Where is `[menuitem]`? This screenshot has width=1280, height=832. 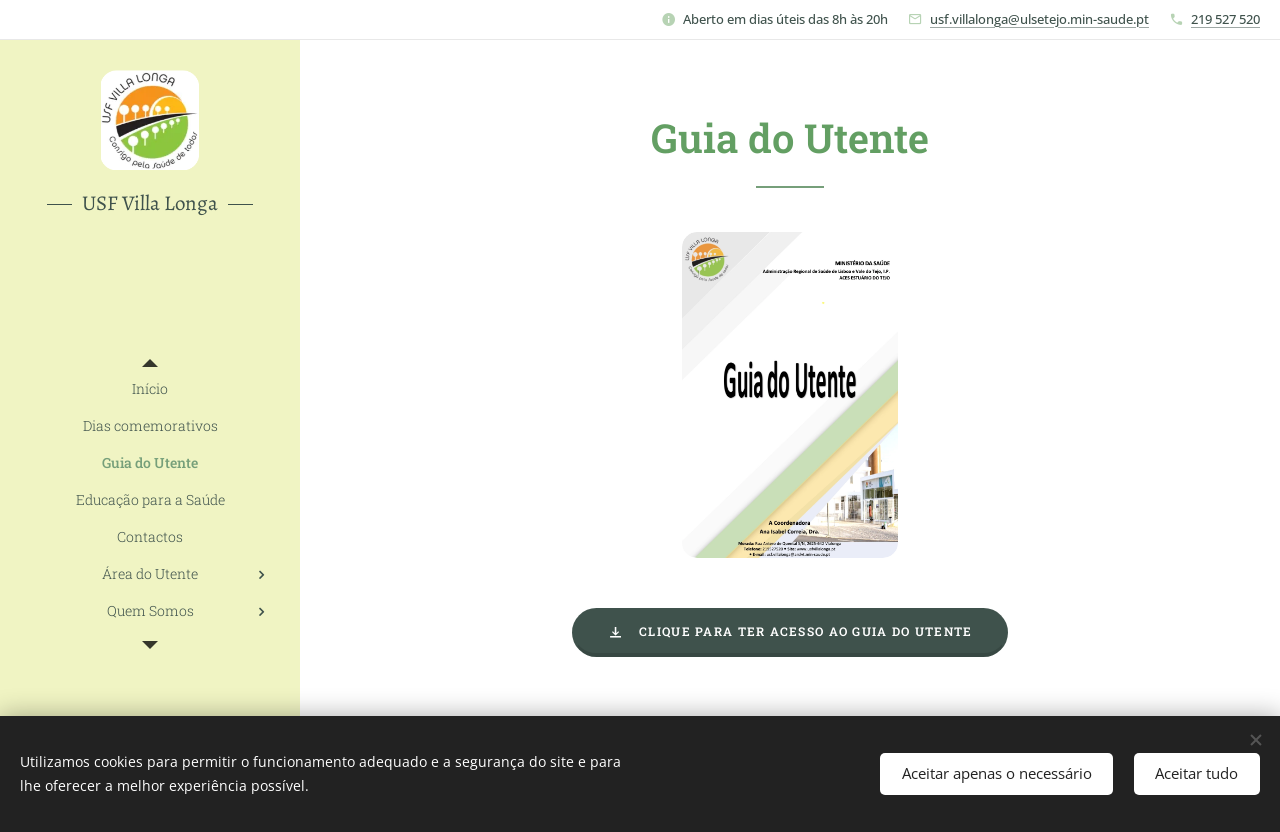
[menuitem] is located at coordinates (150, 388).